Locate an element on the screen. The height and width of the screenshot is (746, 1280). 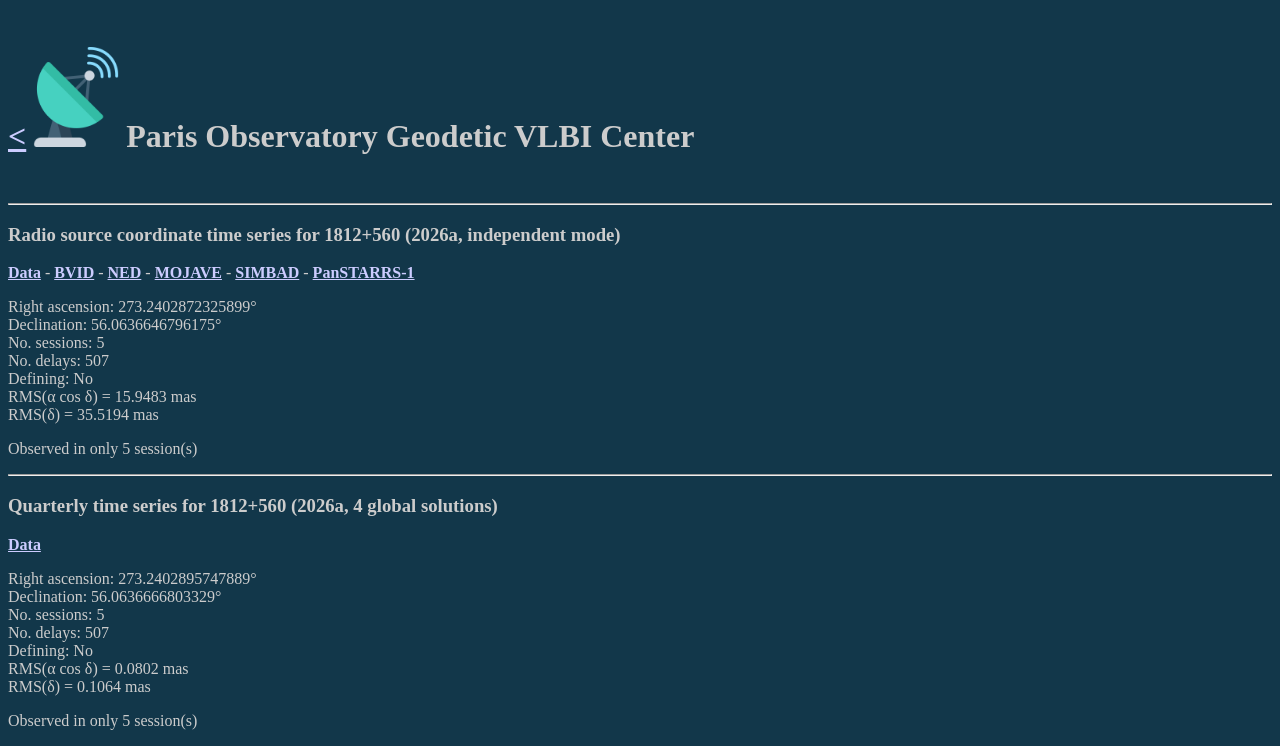
Data is located at coordinates (24, 272).